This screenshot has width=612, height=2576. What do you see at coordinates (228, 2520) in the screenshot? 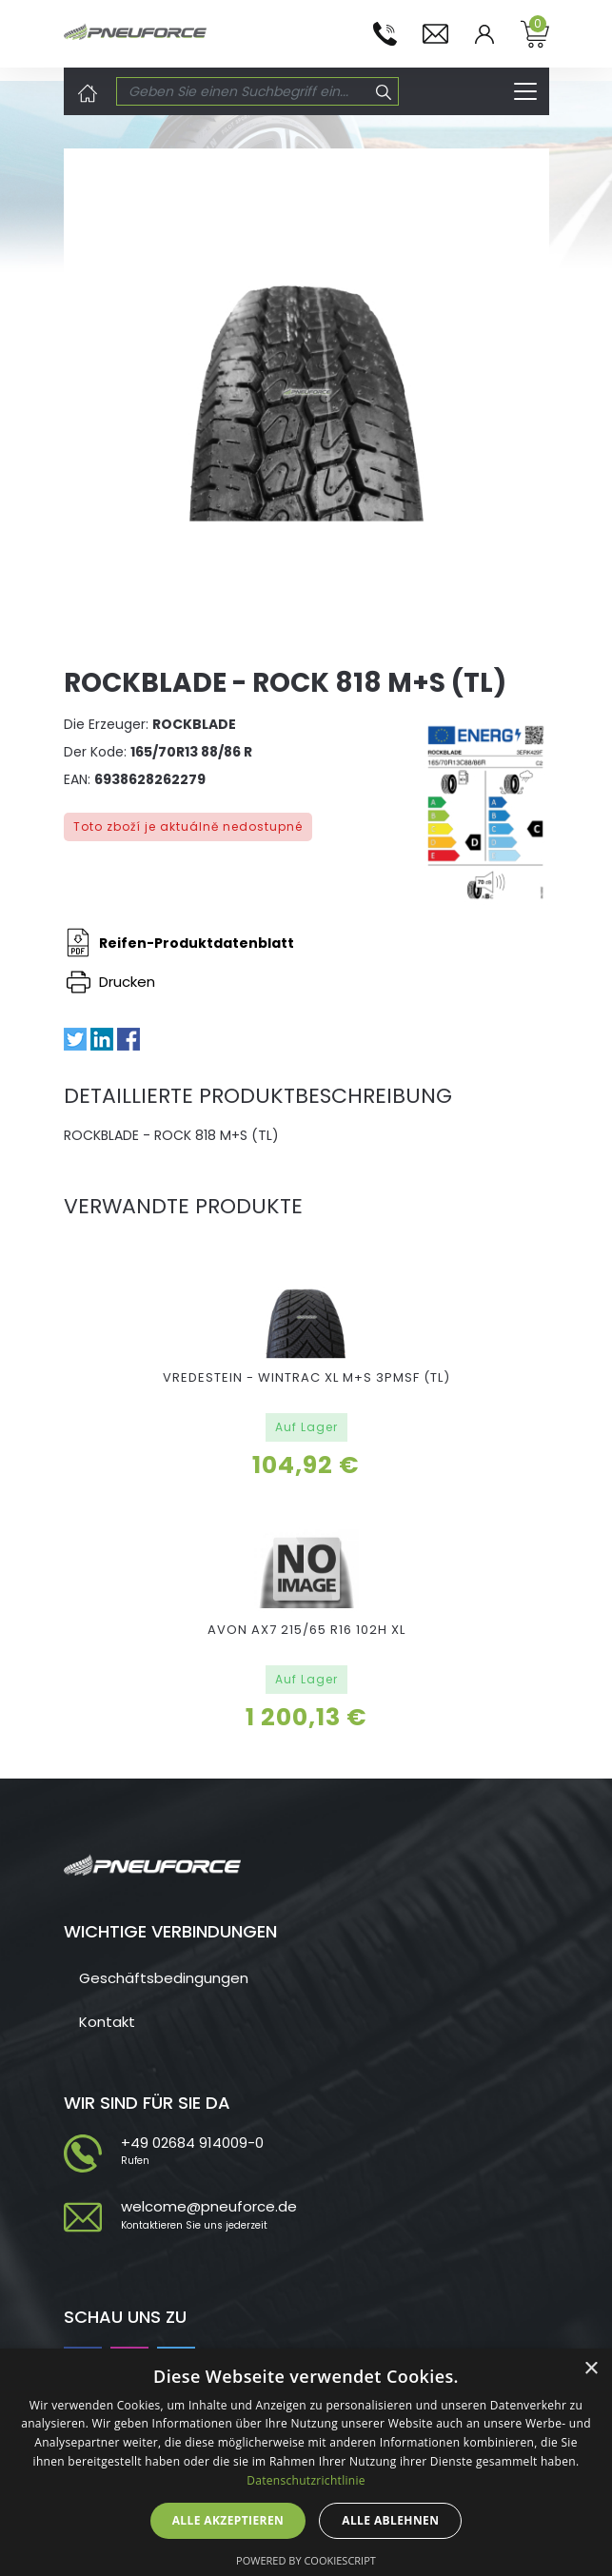
I see `Alle akzeptieren [button]` at bounding box center [228, 2520].